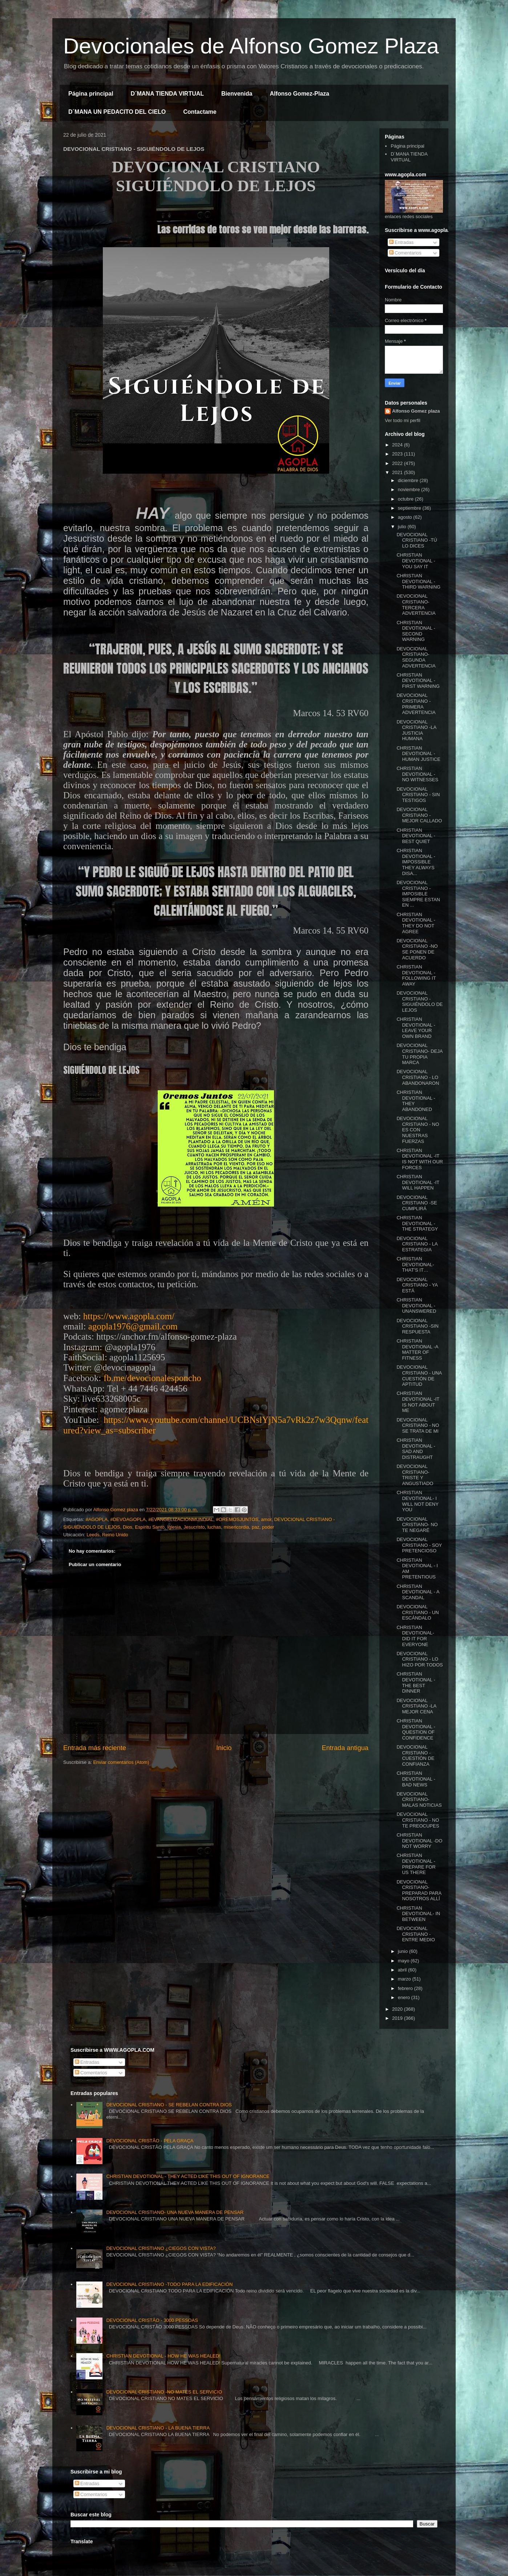 This screenshot has width=508, height=2576. I want to click on CHRISTIAN DEVOTIONAL- DID IT FOR EVERYONE, so click(415, 1636).